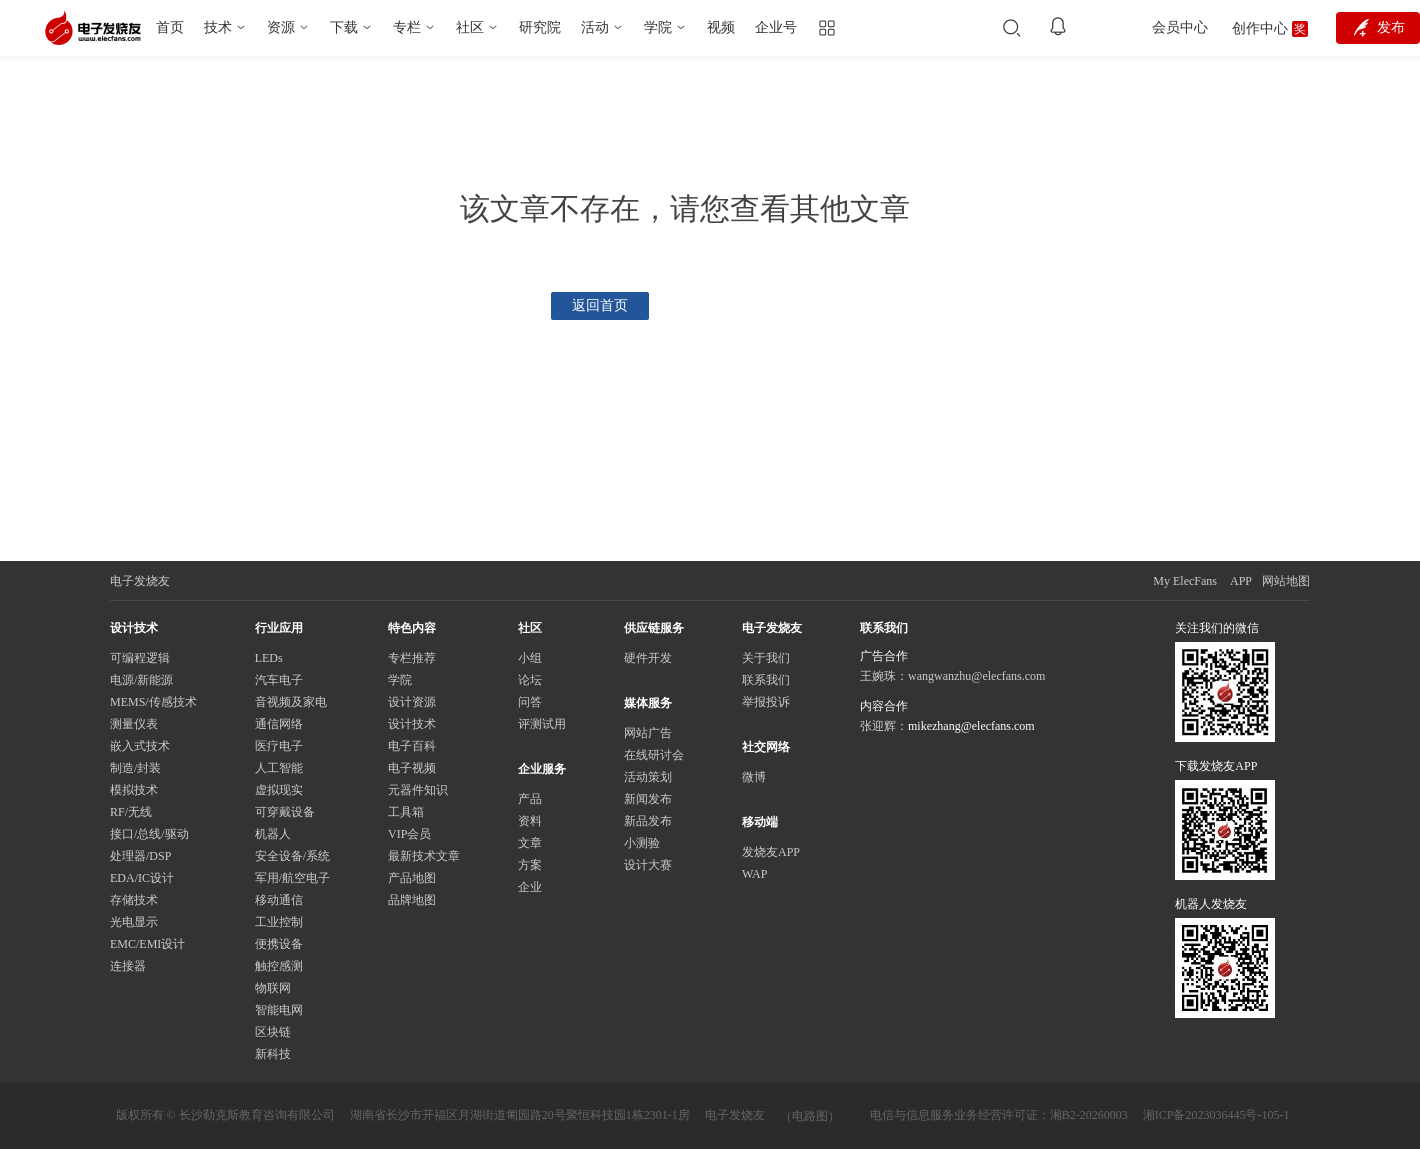 The width and height of the screenshot is (1420, 1149). I want to click on wangwanzhu@elecfans.com, so click(976, 676).